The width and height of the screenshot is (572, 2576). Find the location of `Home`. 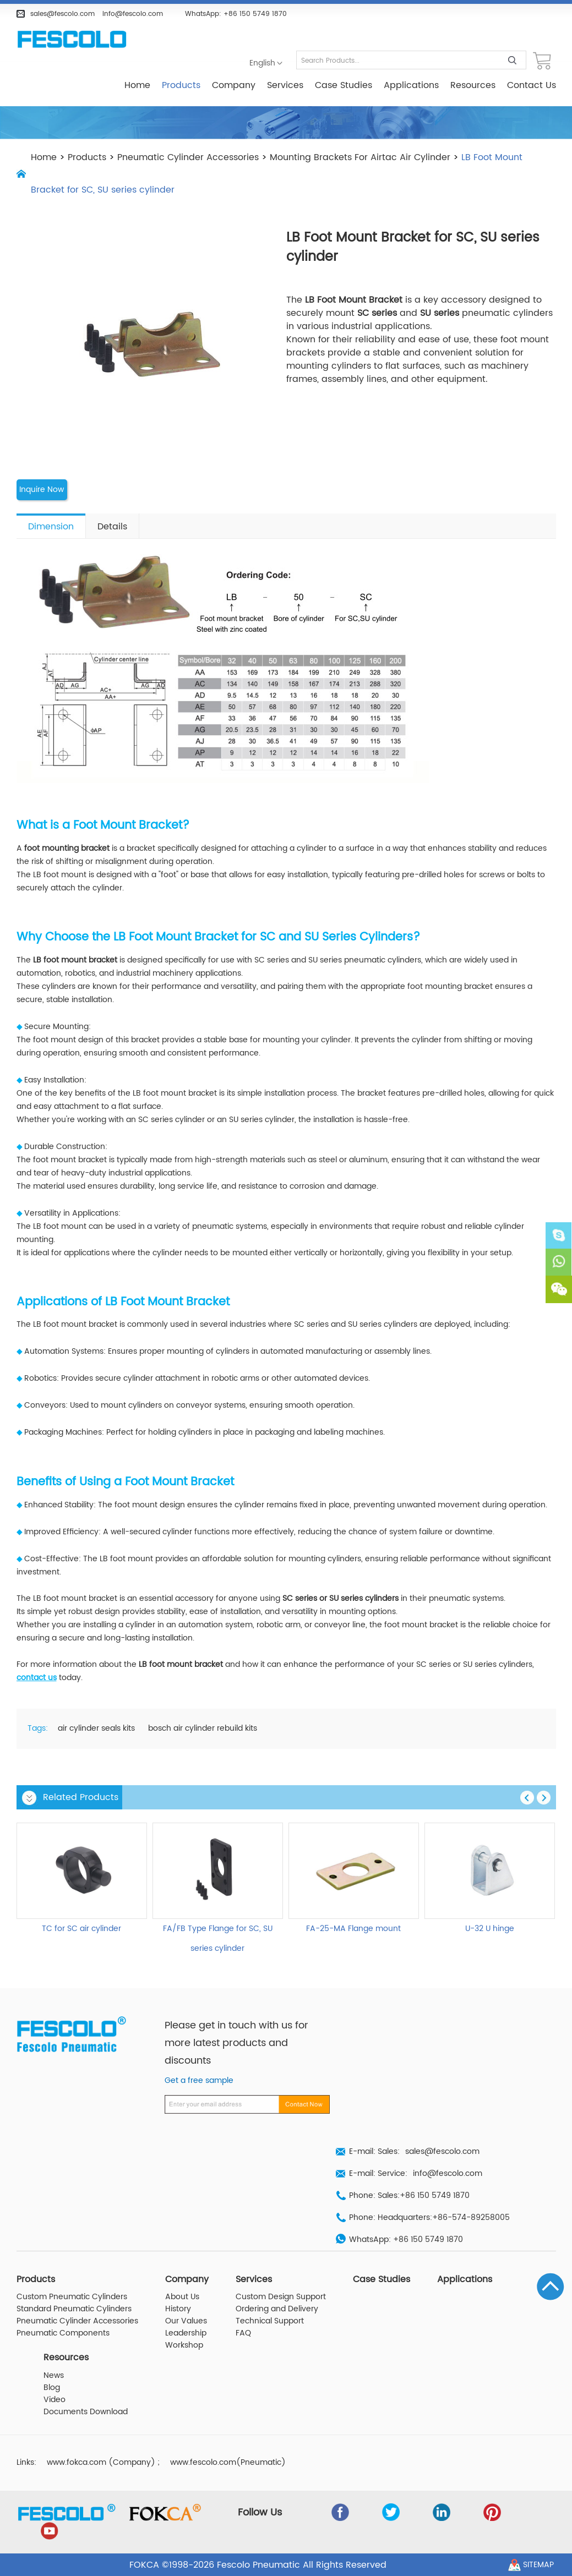

Home is located at coordinates (137, 85).